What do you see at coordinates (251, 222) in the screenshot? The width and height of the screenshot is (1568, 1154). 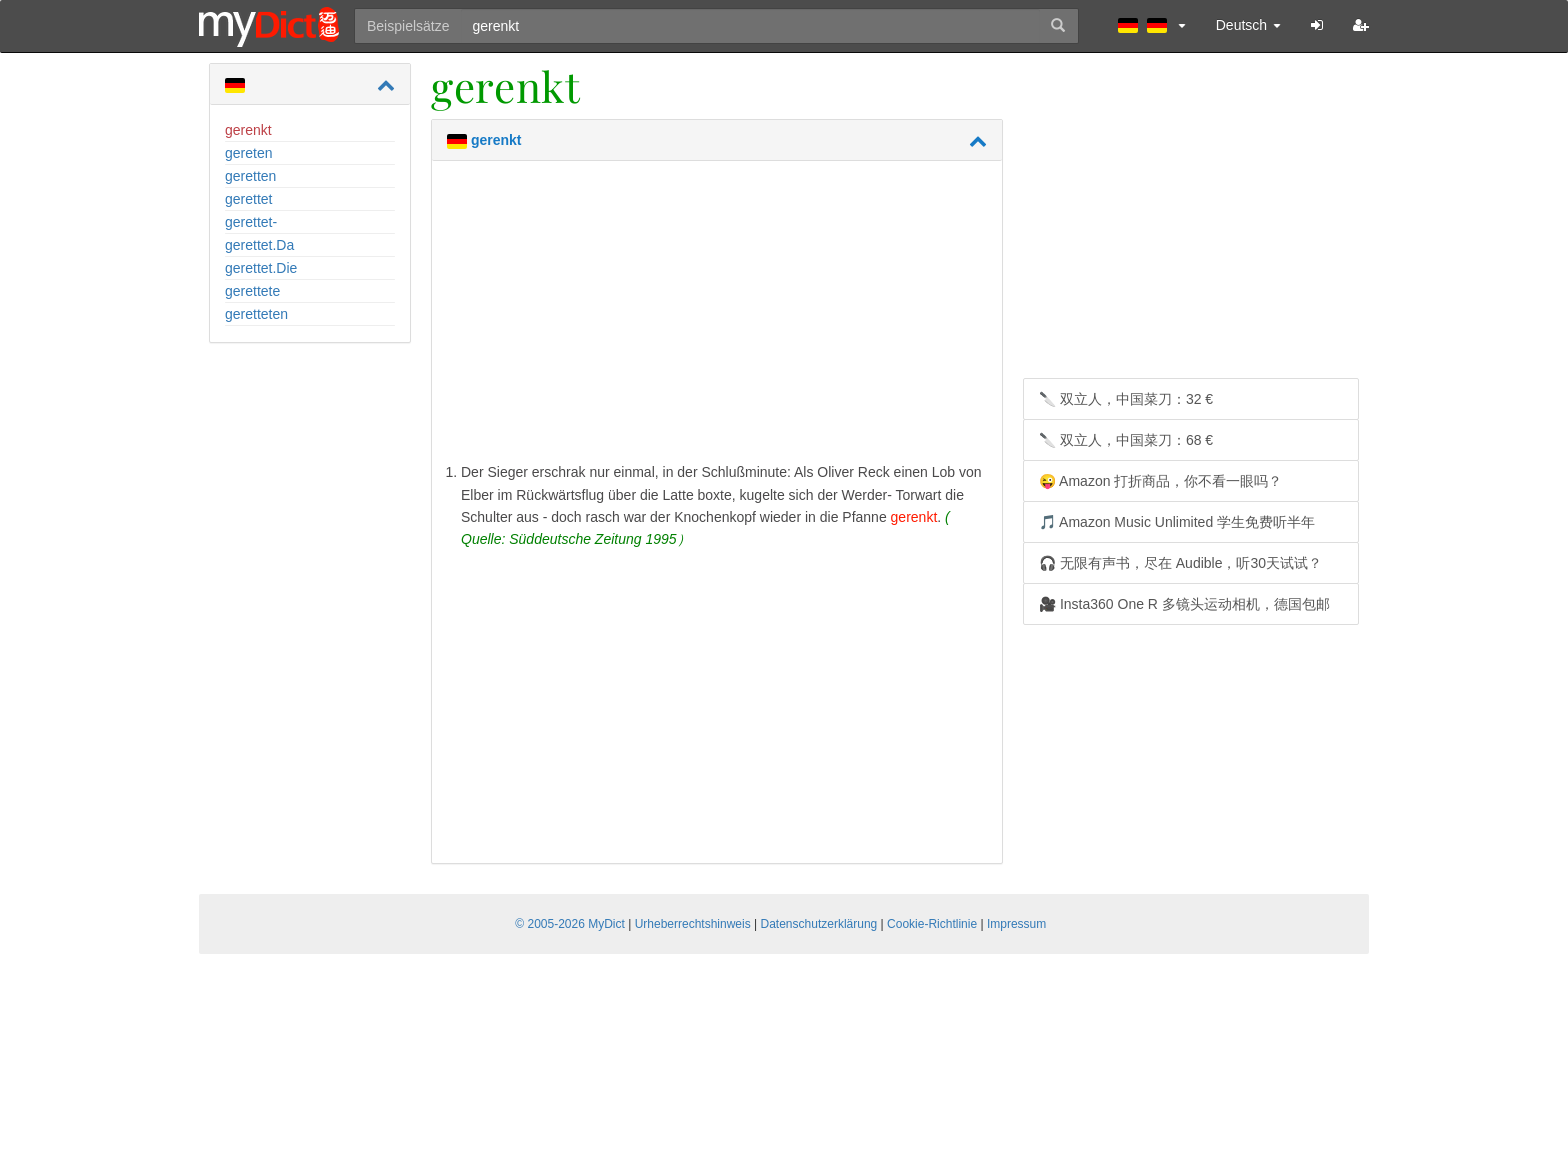 I see `gerettet-` at bounding box center [251, 222].